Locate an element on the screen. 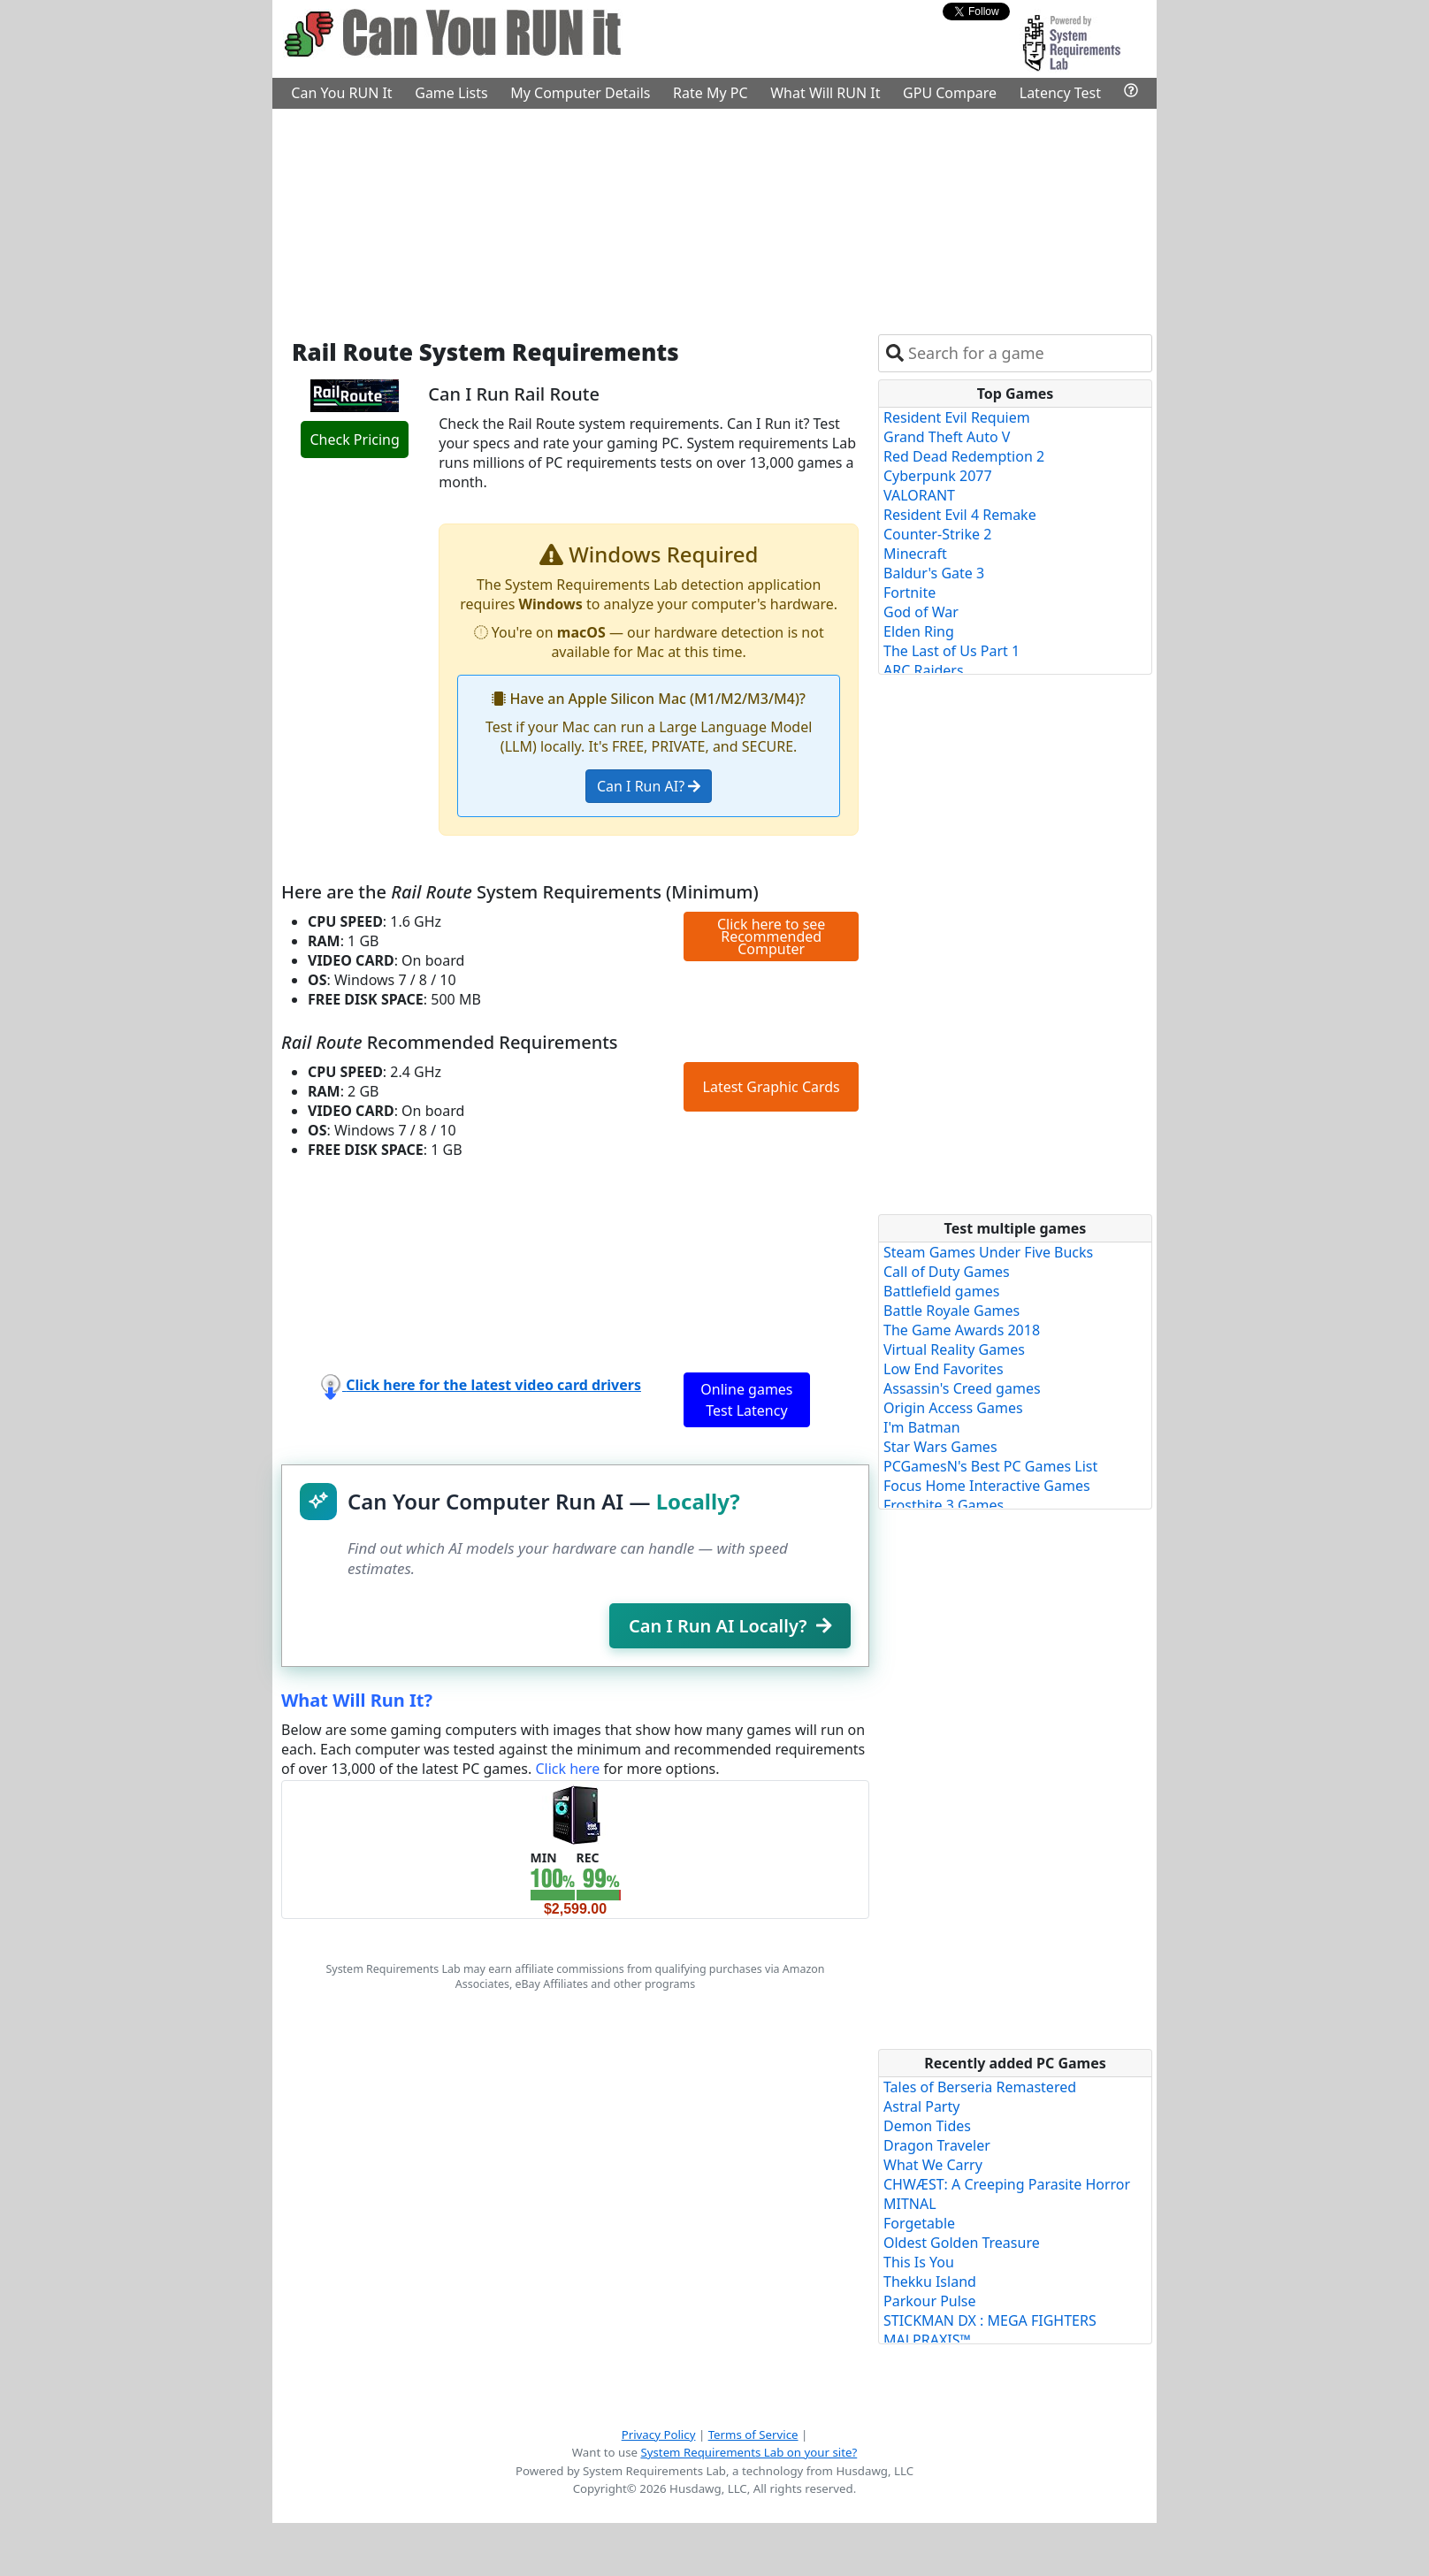  Dragon Traveler is located at coordinates (936, 2145).